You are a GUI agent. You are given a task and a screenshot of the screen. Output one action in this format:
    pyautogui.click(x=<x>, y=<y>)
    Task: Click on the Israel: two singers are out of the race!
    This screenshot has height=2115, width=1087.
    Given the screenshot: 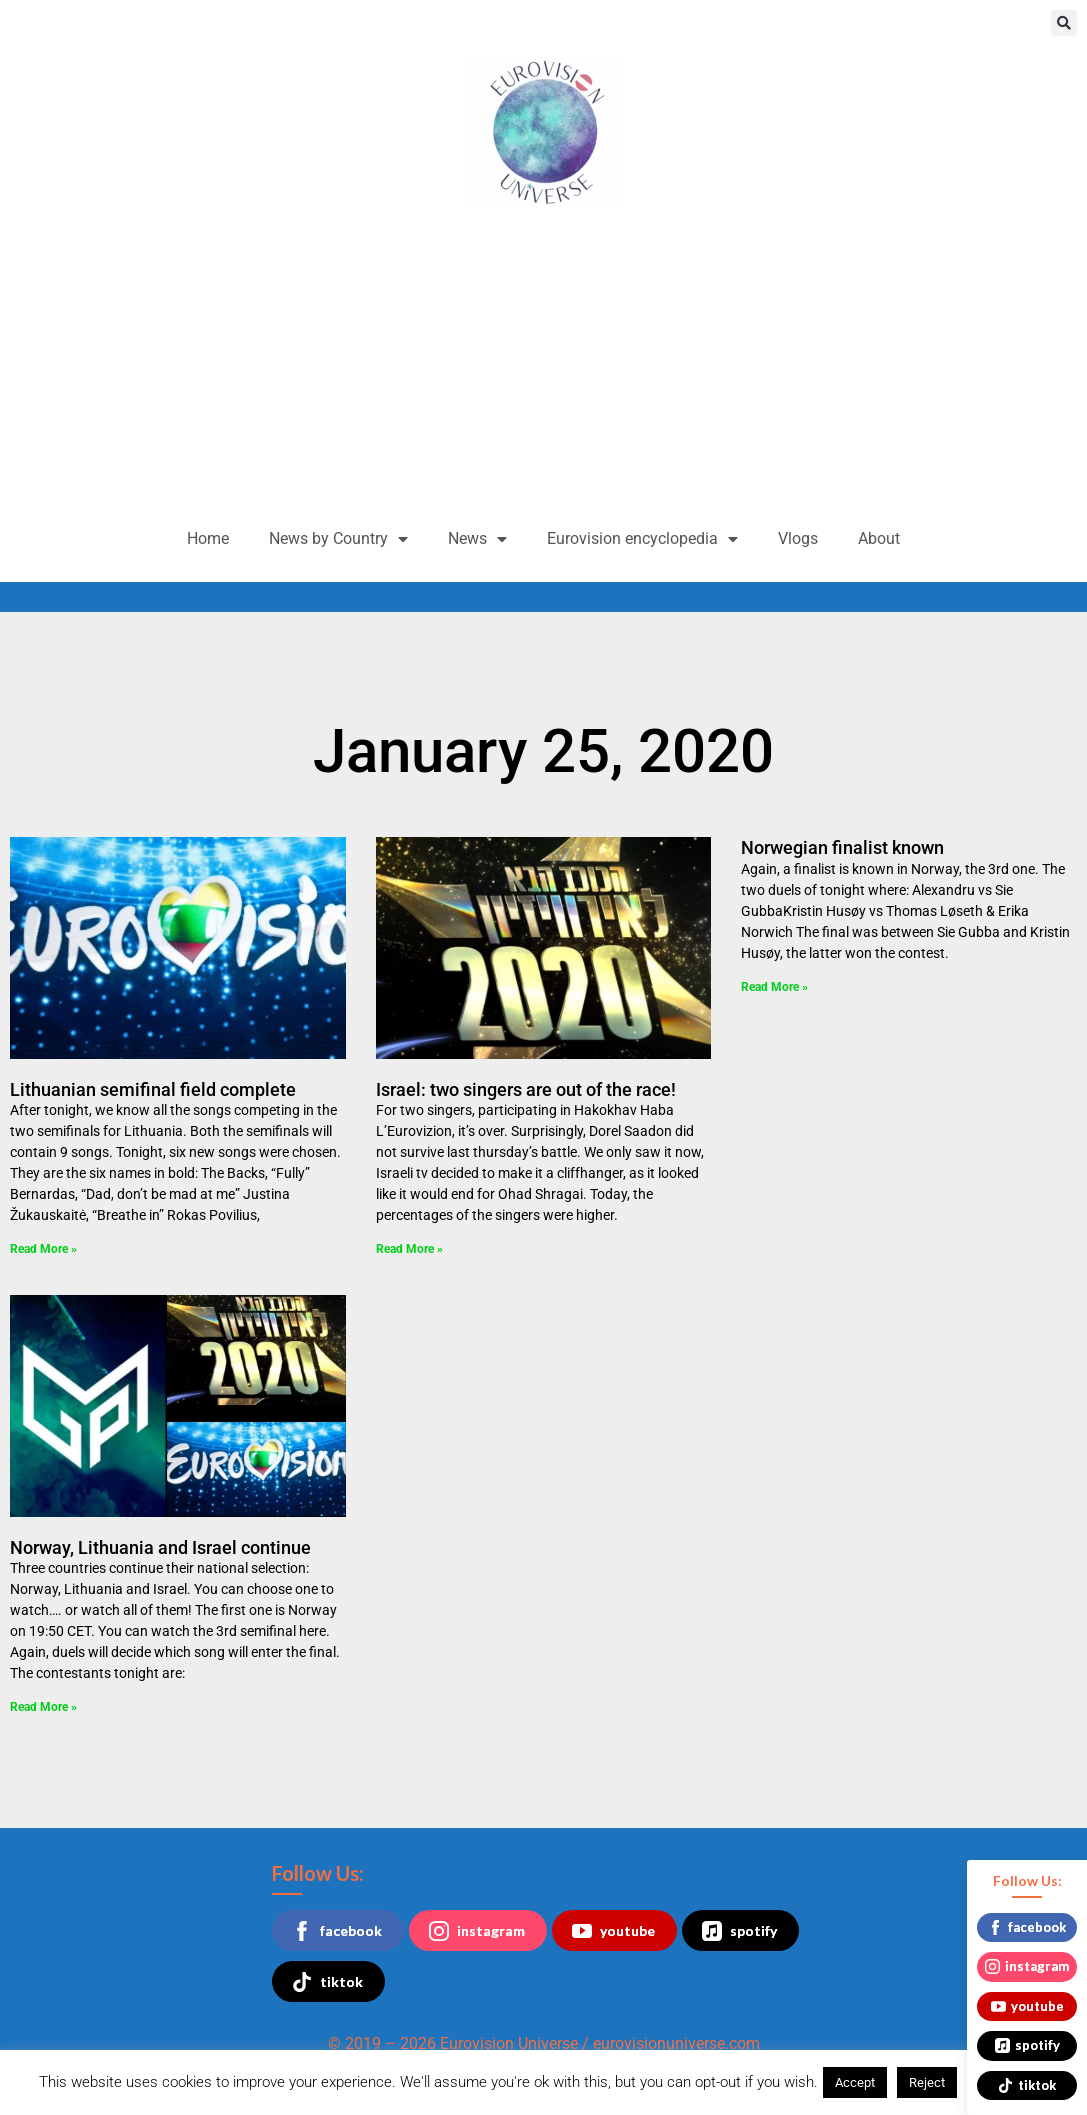 What is the action you would take?
    pyautogui.click(x=526, y=1089)
    